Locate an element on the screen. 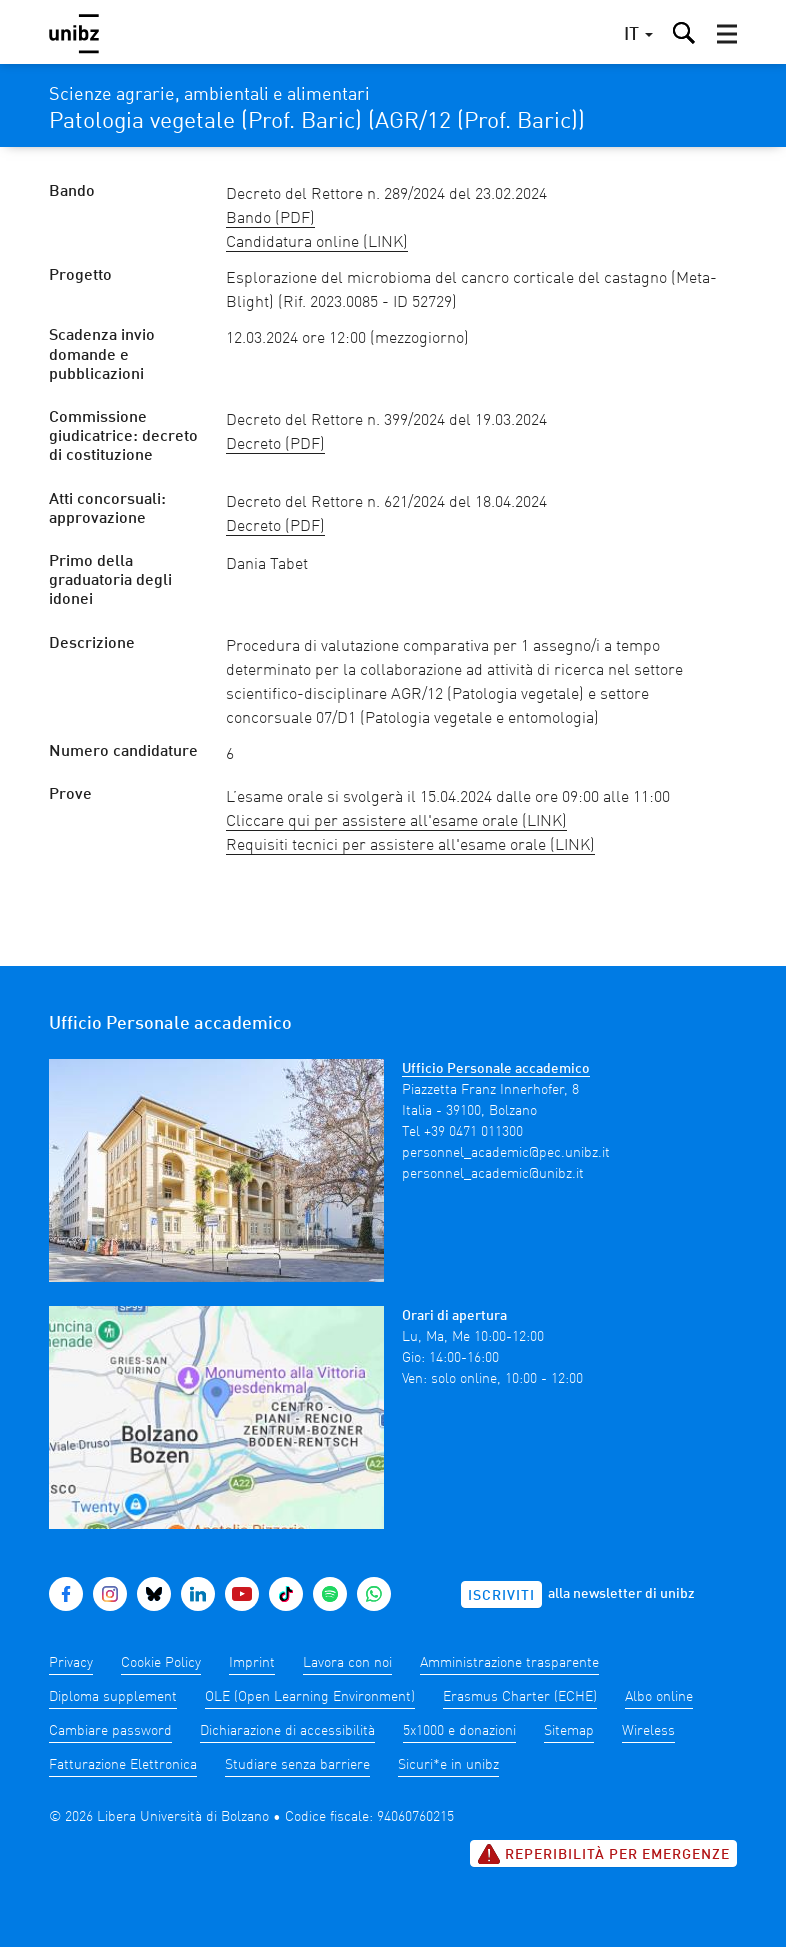  +39 0471 011300 is located at coordinates (473, 1132).